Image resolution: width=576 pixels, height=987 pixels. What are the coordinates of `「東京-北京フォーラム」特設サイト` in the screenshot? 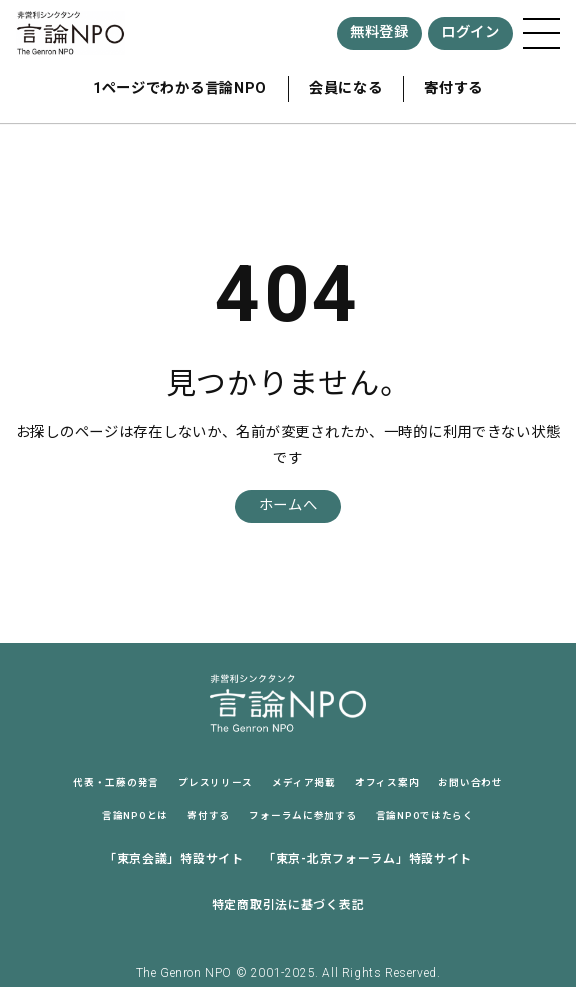 It's located at (367, 859).